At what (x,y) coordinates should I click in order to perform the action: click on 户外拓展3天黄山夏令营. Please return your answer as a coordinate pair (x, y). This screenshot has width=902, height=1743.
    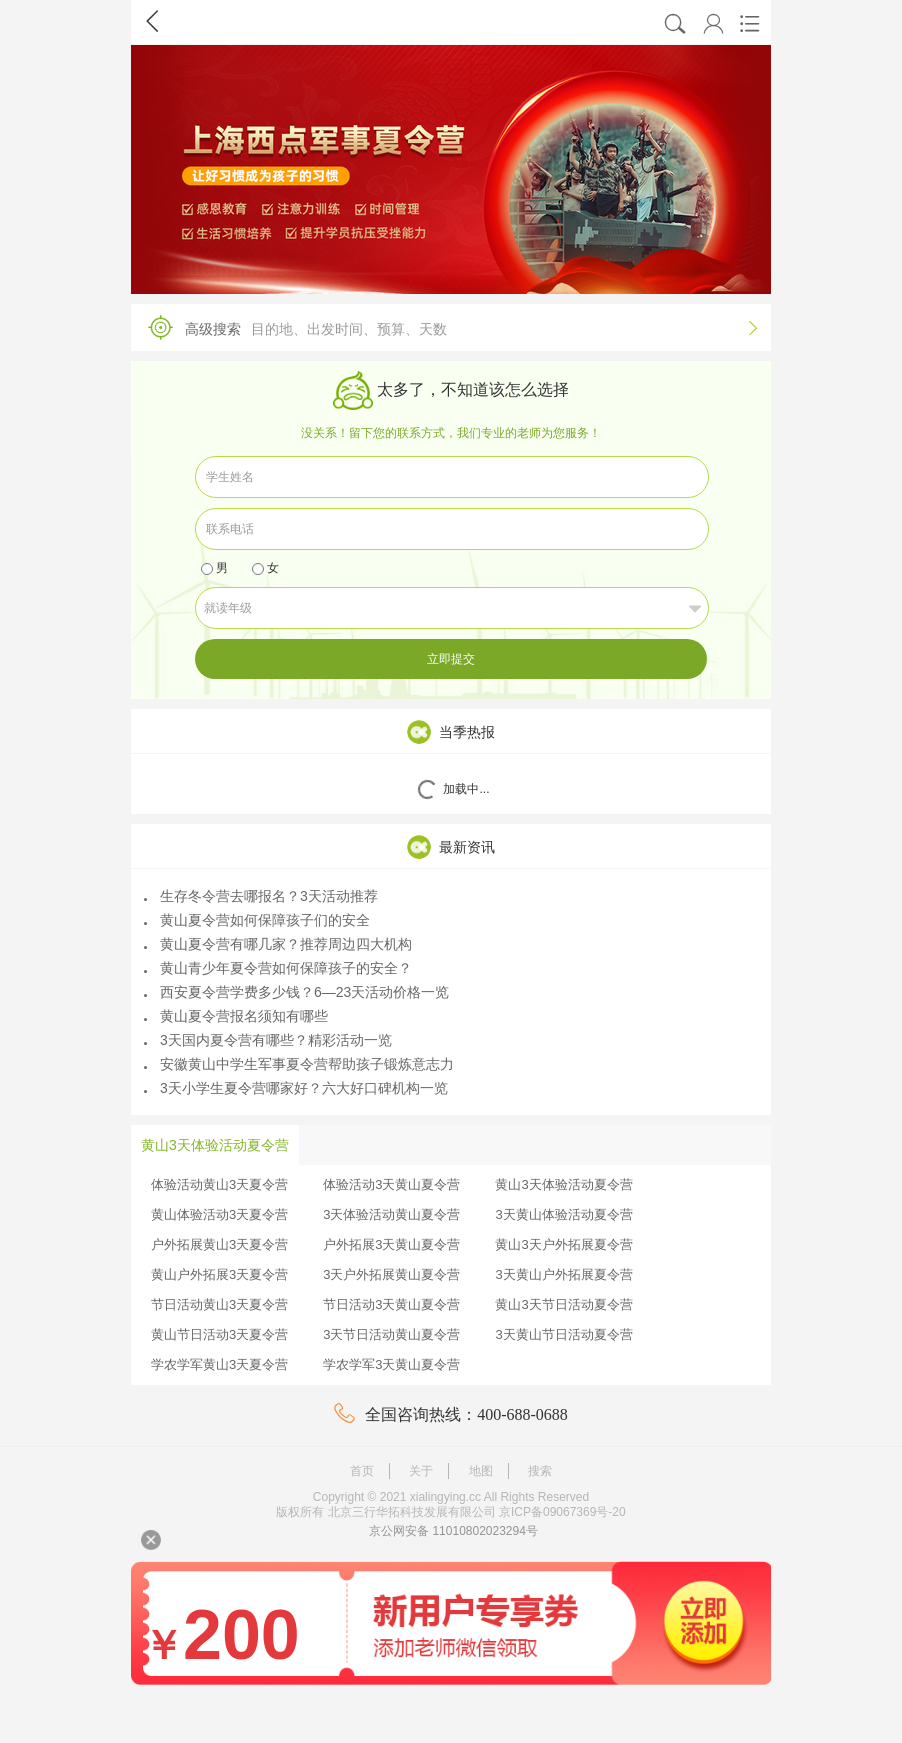
    Looking at the image, I should click on (391, 1244).